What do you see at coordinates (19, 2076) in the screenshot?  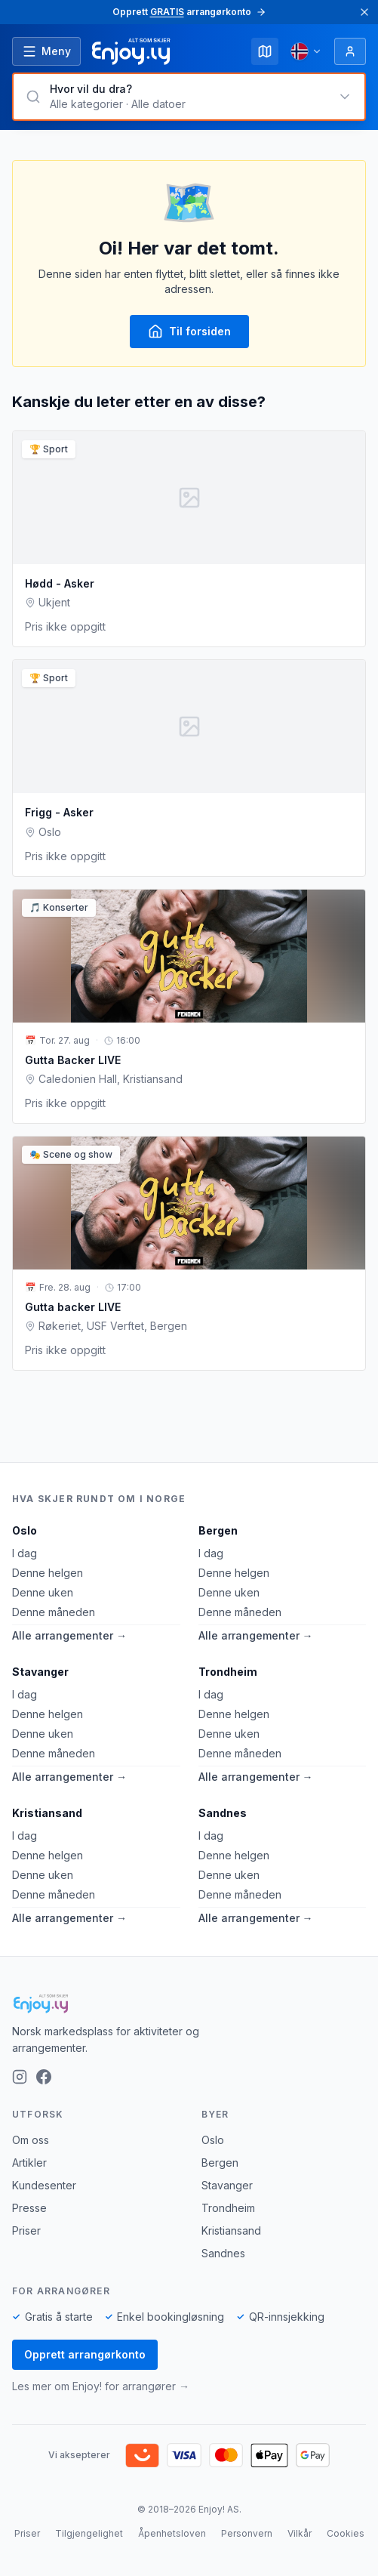 I see `[Instagram]` at bounding box center [19, 2076].